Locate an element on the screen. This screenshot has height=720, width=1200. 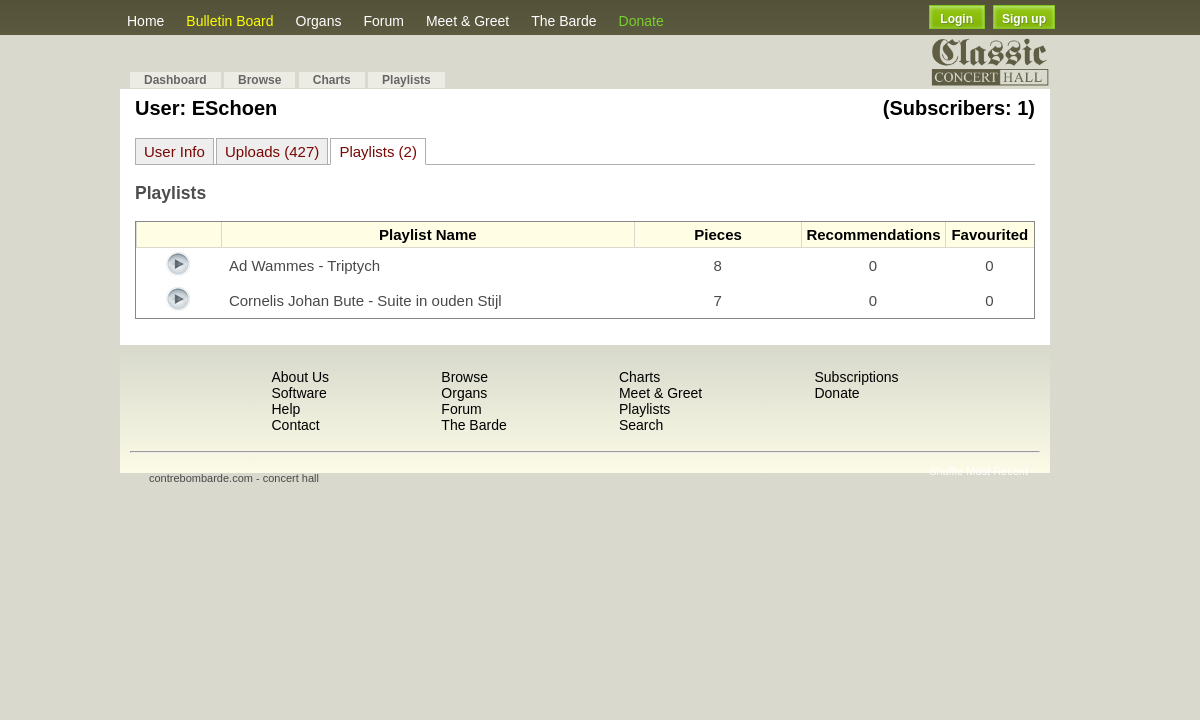
Donate is located at coordinates (641, 21).